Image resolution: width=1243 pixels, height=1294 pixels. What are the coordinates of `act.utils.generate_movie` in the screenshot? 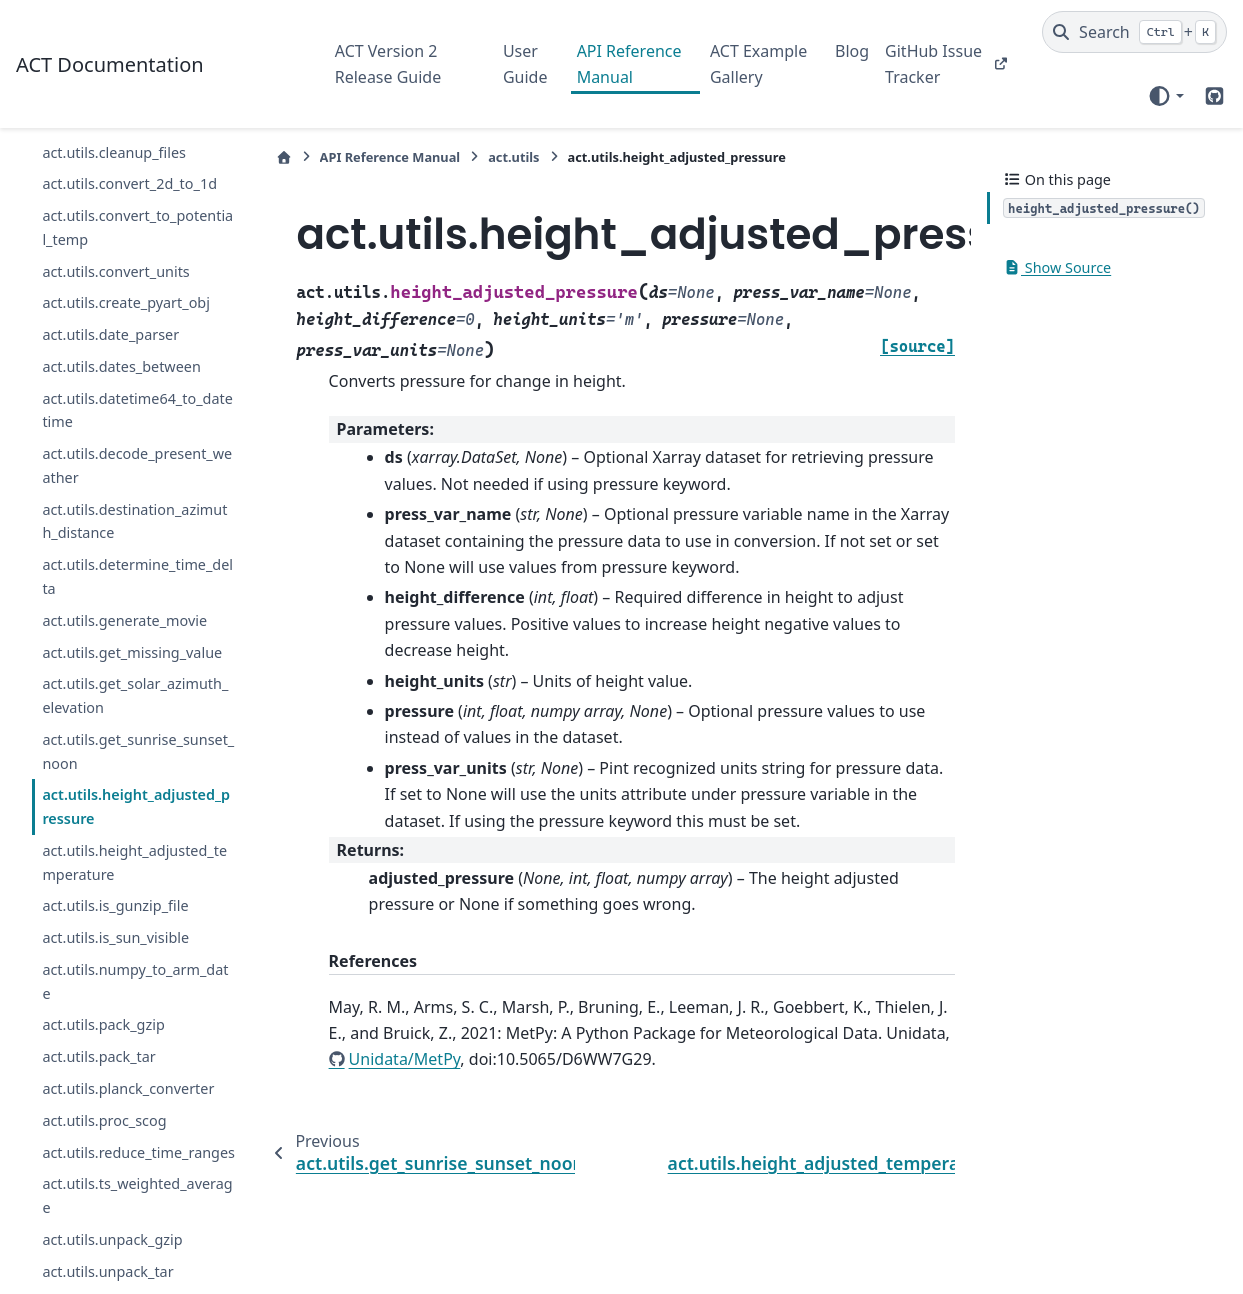 It's located at (124, 620).